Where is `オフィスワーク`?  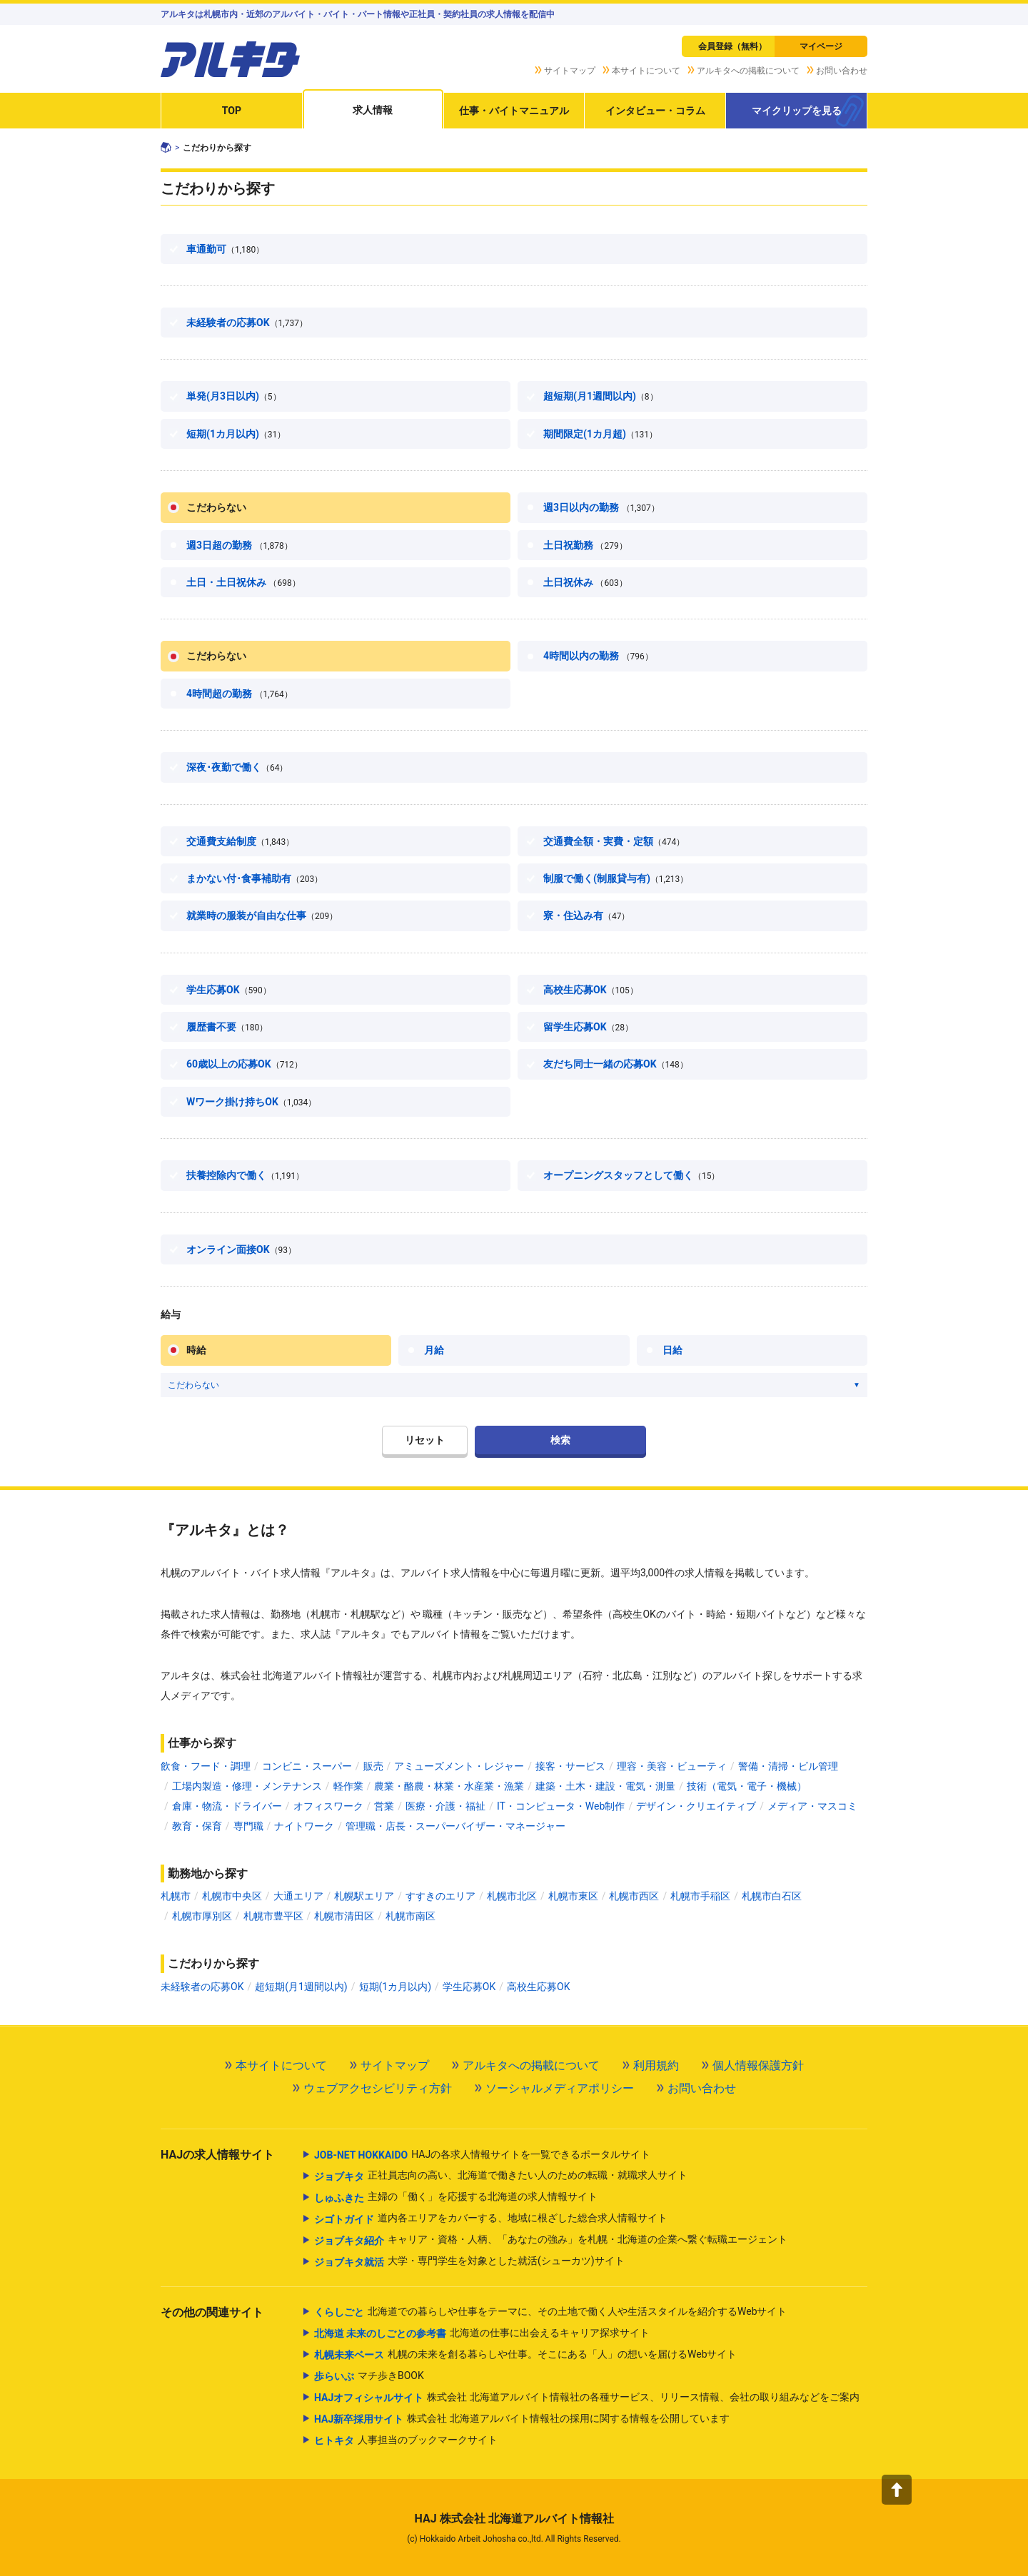
オフィスワーク is located at coordinates (328, 1806).